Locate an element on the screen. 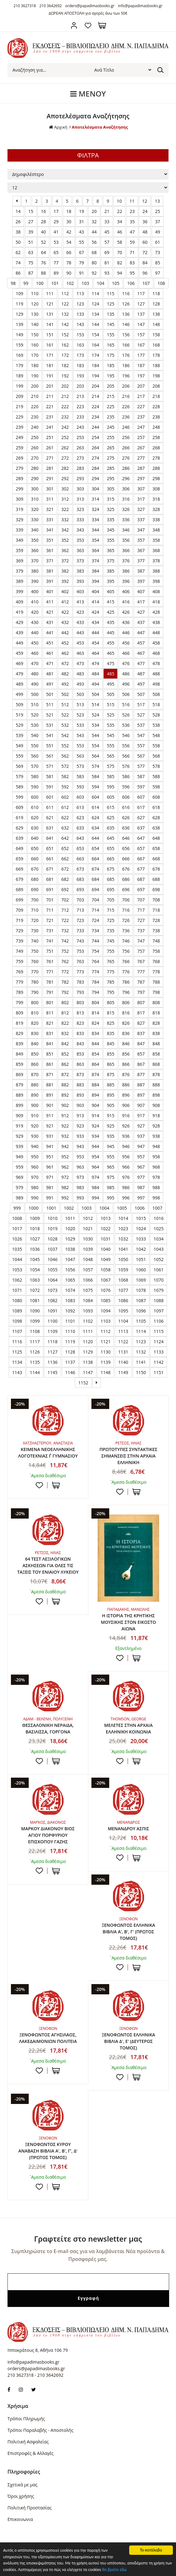 This screenshot has height=2576, width=176. 522 is located at coordinates (65, 715).